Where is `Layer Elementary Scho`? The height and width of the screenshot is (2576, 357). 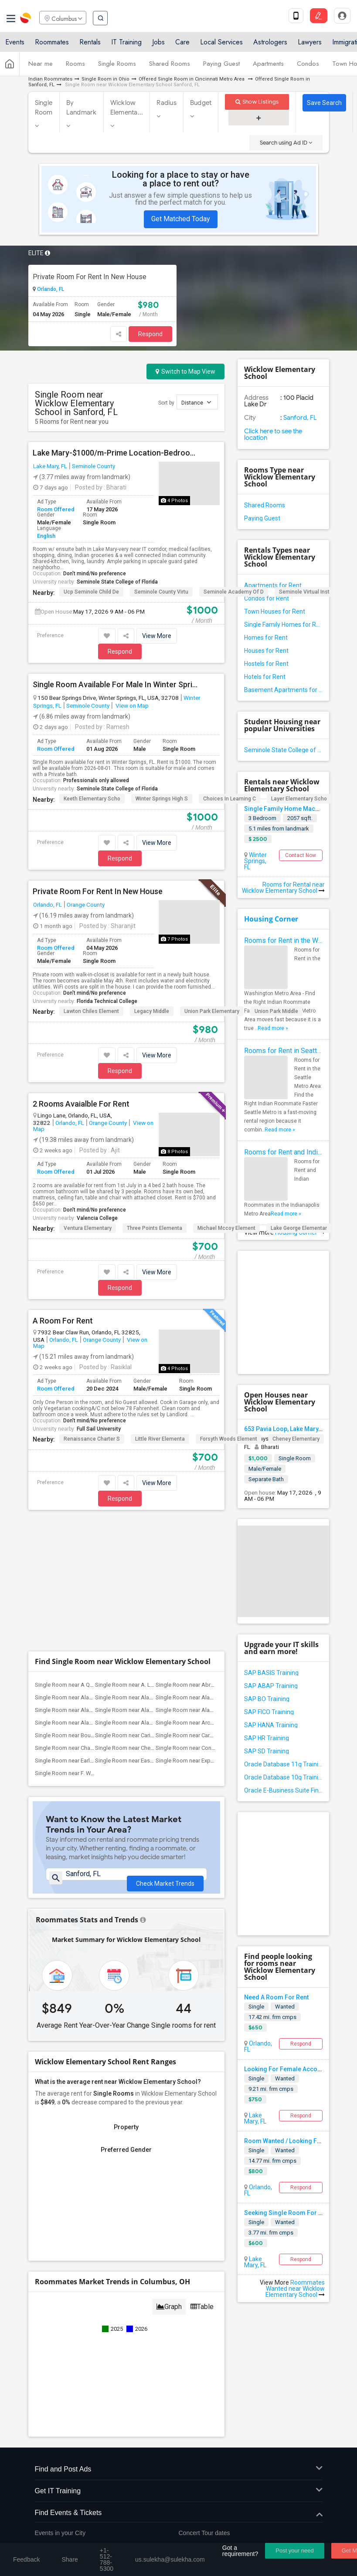 Layer Elementary Scho is located at coordinates (299, 799).